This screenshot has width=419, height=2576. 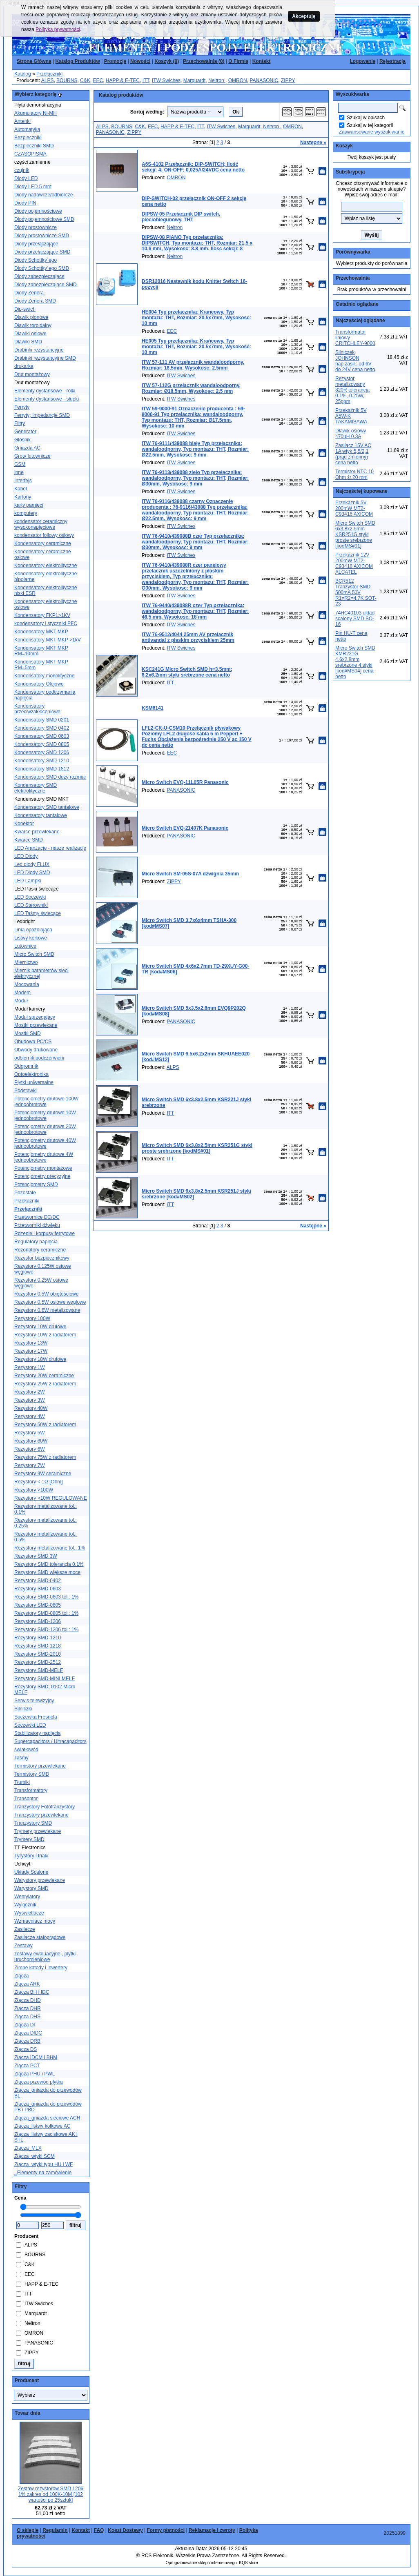 I want to click on Tranzystory Fototranzystory, so click(x=44, y=1807).